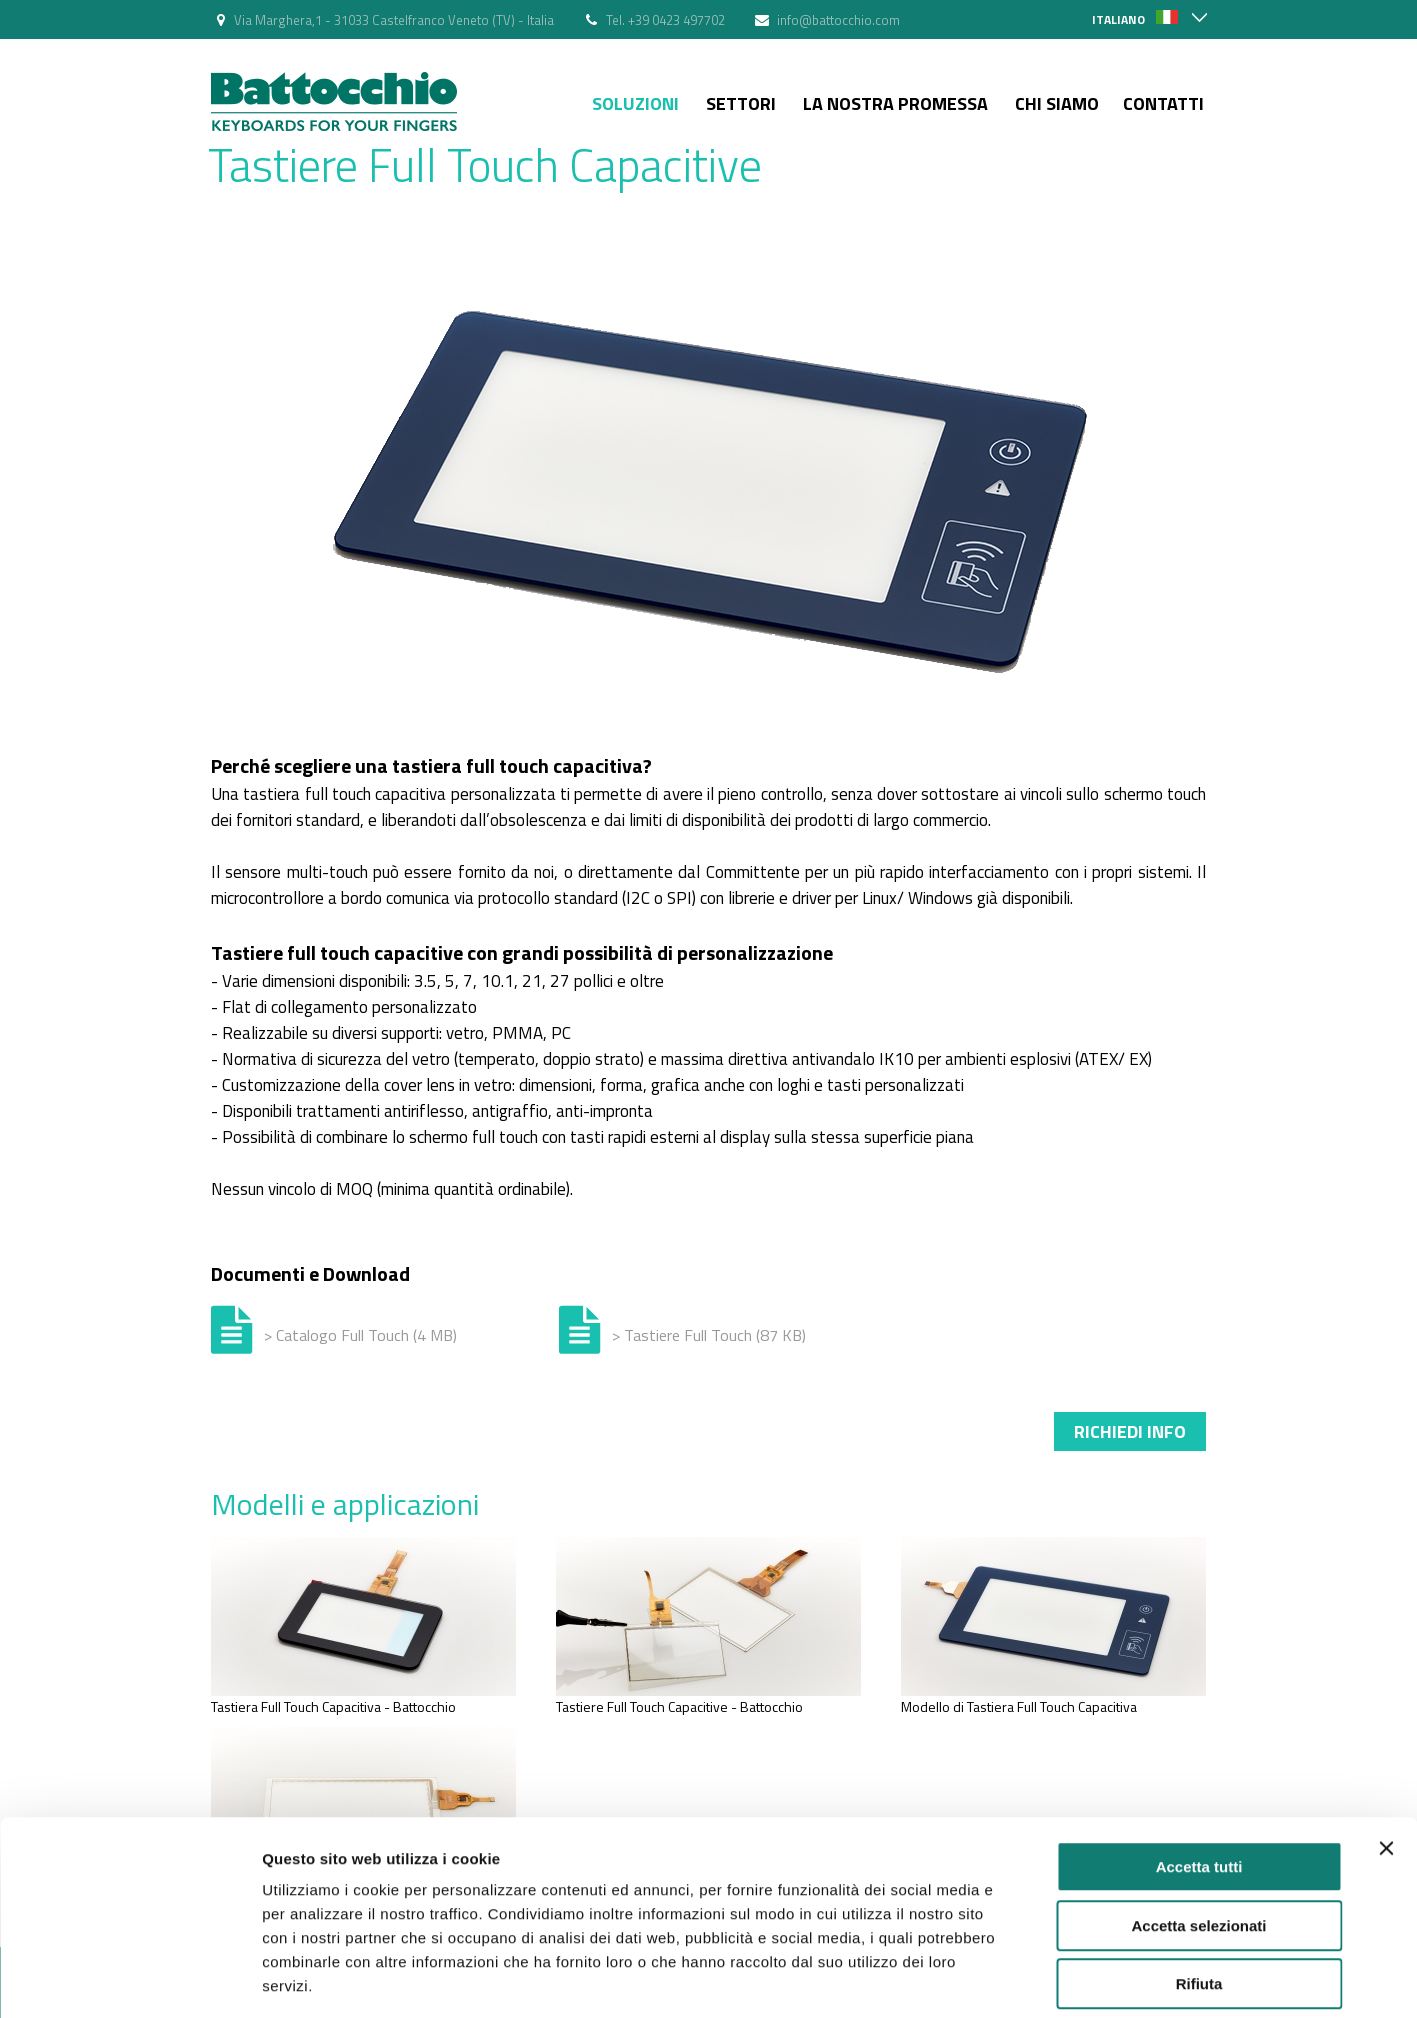 This screenshot has width=1417, height=2018. Describe the element at coordinates (1386, 1755) in the screenshot. I see `[Chiudi banner]` at that location.